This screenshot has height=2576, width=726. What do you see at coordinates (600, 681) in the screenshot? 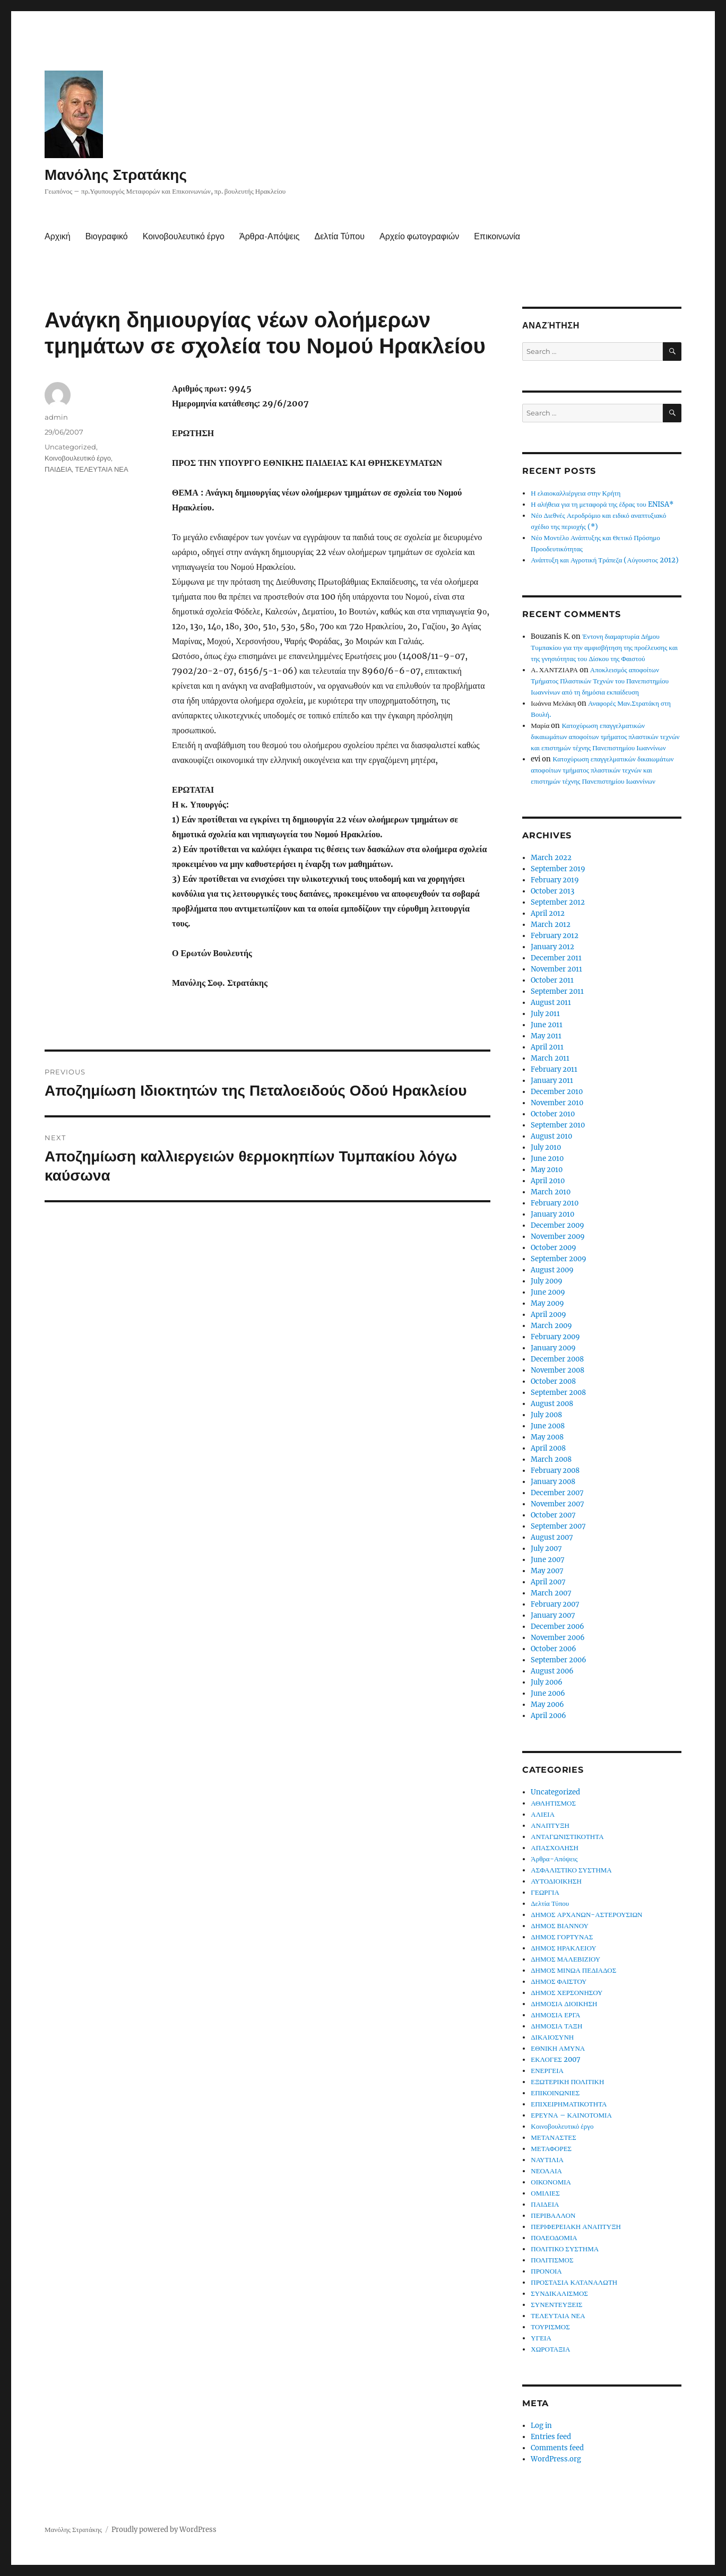
I see `Αποκλεισμός αποφοίτων Τμήματος Πλαστικών Τεχνών του Πανεπιστημίου Ιωαννίνων από τη δημόσια εκπαίδευση` at bounding box center [600, 681].